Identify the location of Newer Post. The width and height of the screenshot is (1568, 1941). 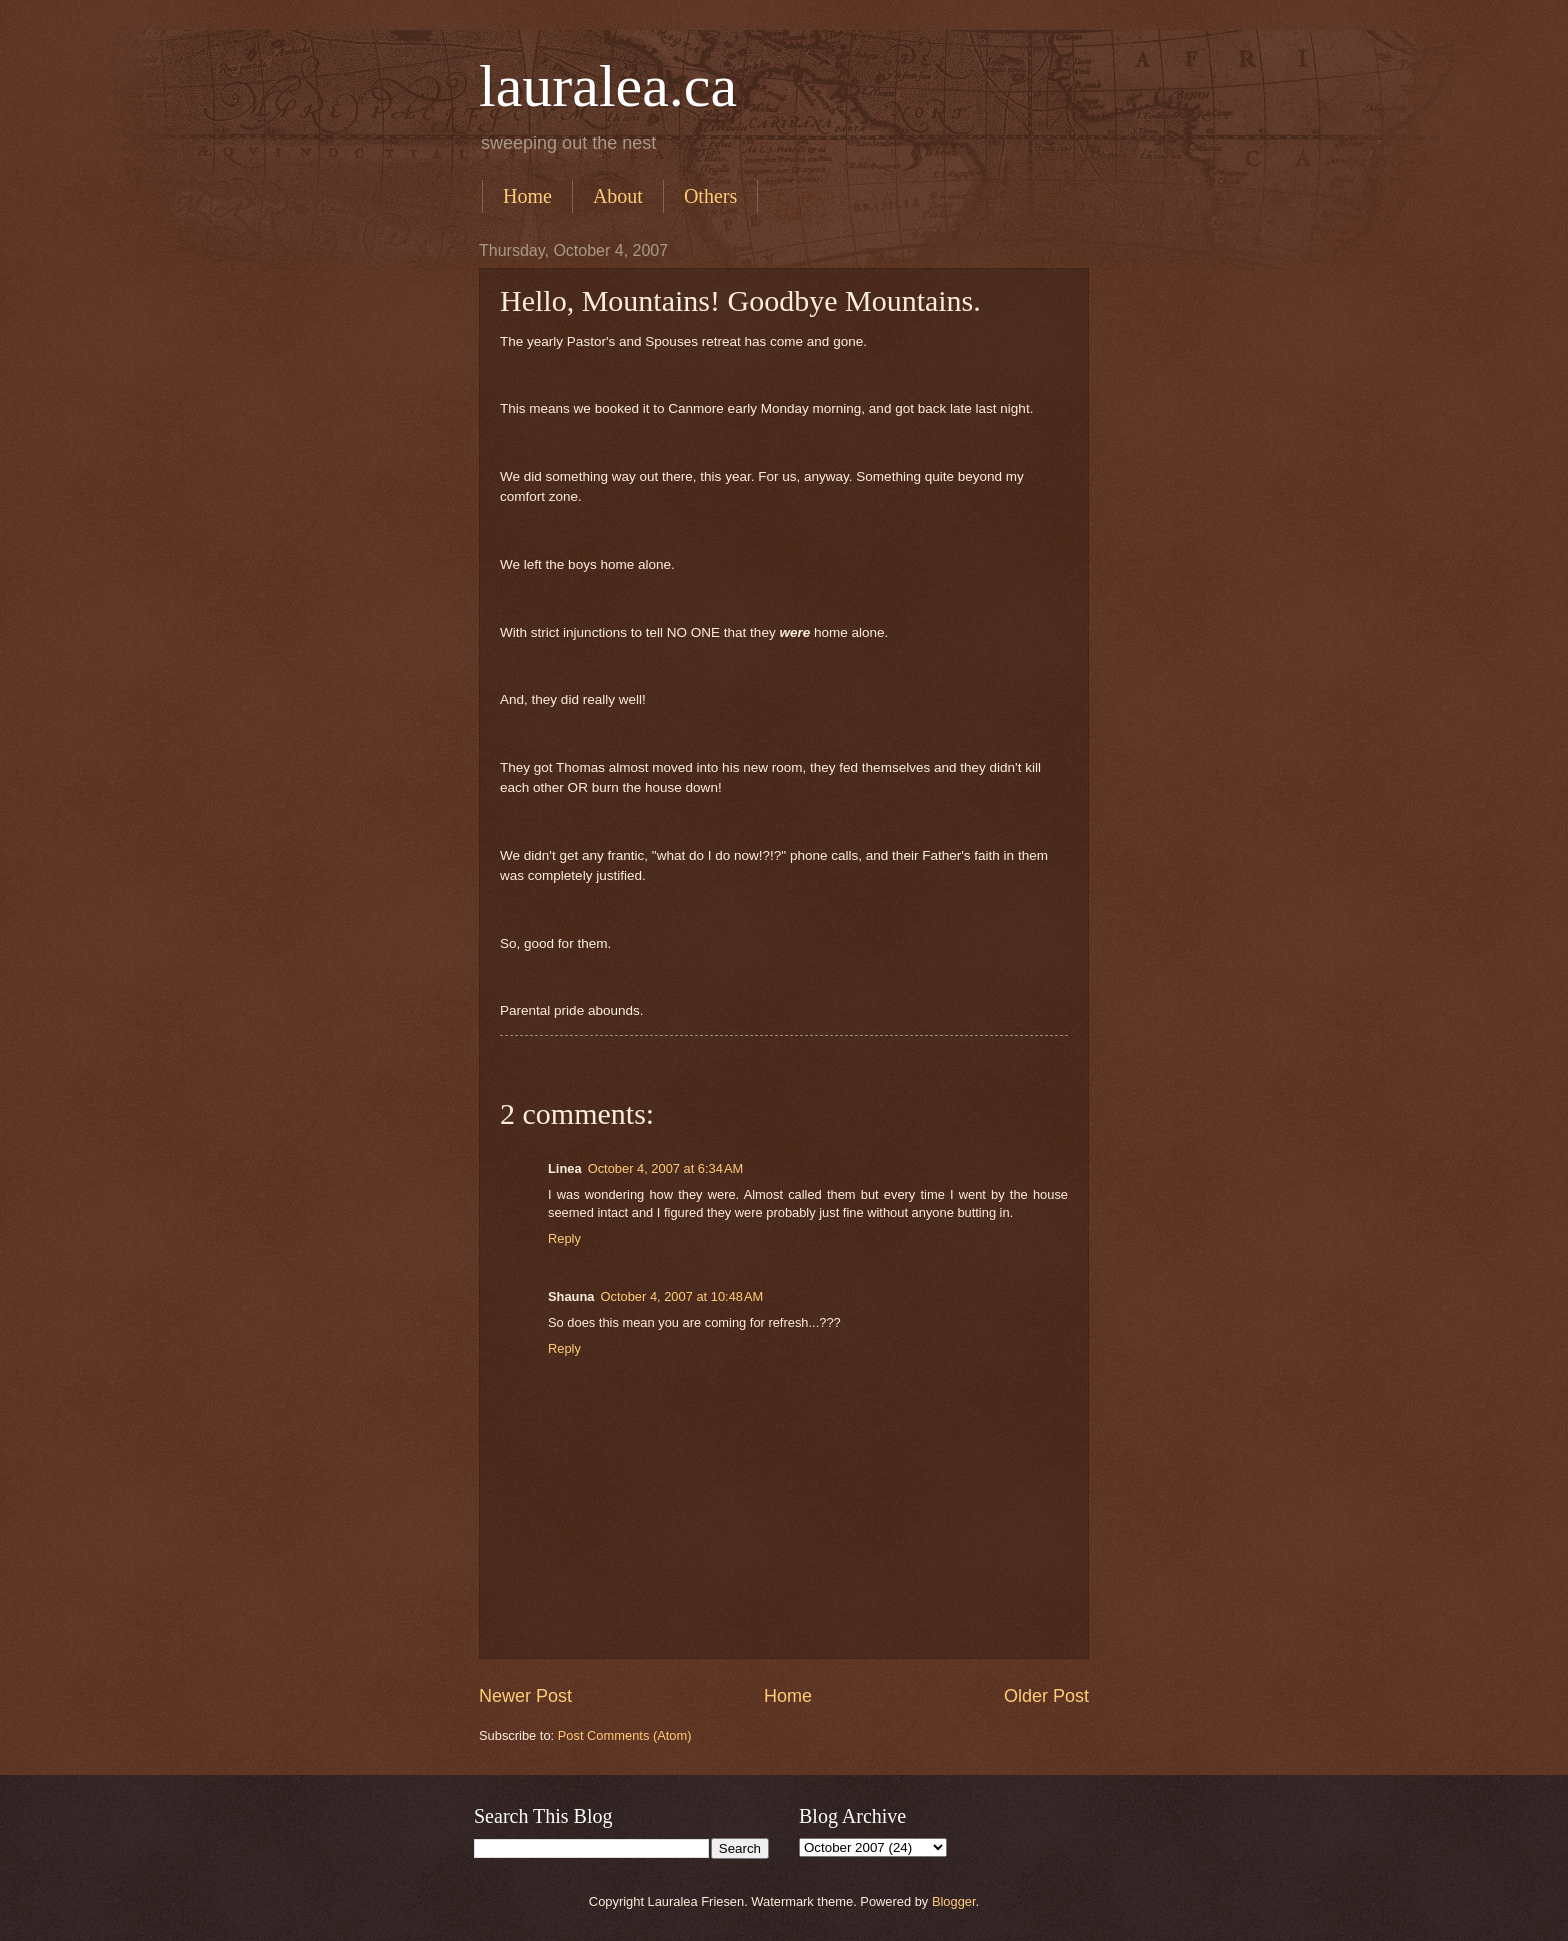
(525, 1696).